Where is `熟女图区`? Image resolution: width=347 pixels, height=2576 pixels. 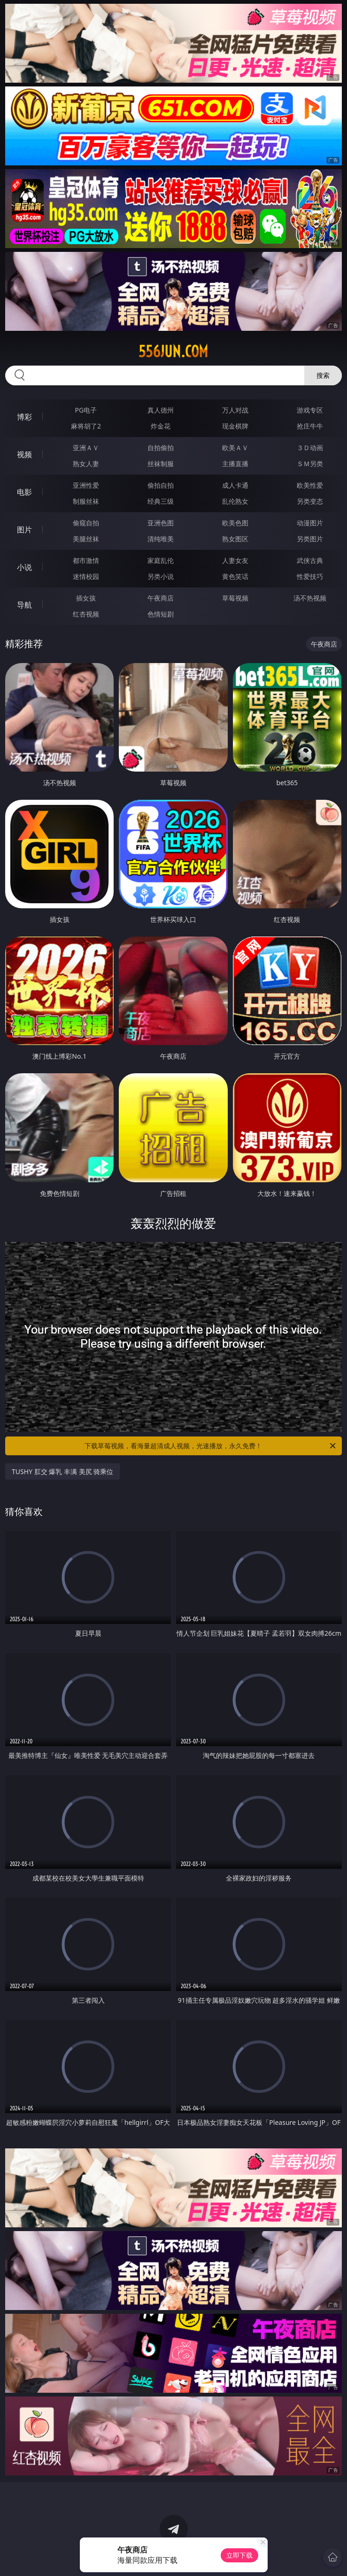
熟女图区 is located at coordinates (235, 538).